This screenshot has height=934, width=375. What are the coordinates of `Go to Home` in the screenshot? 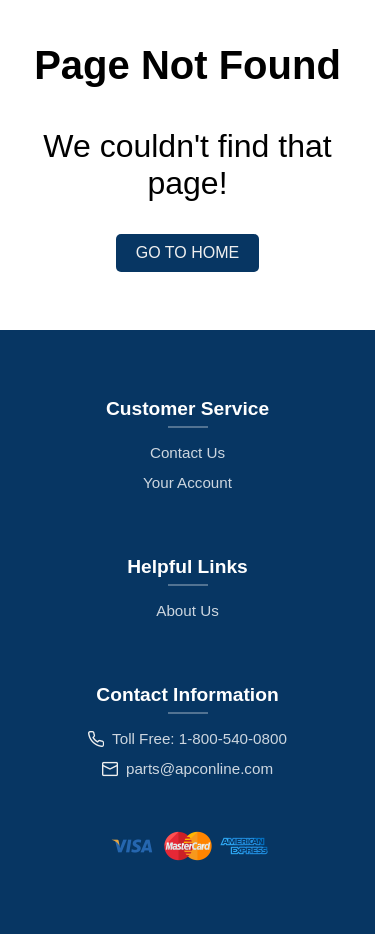 It's located at (187, 252).